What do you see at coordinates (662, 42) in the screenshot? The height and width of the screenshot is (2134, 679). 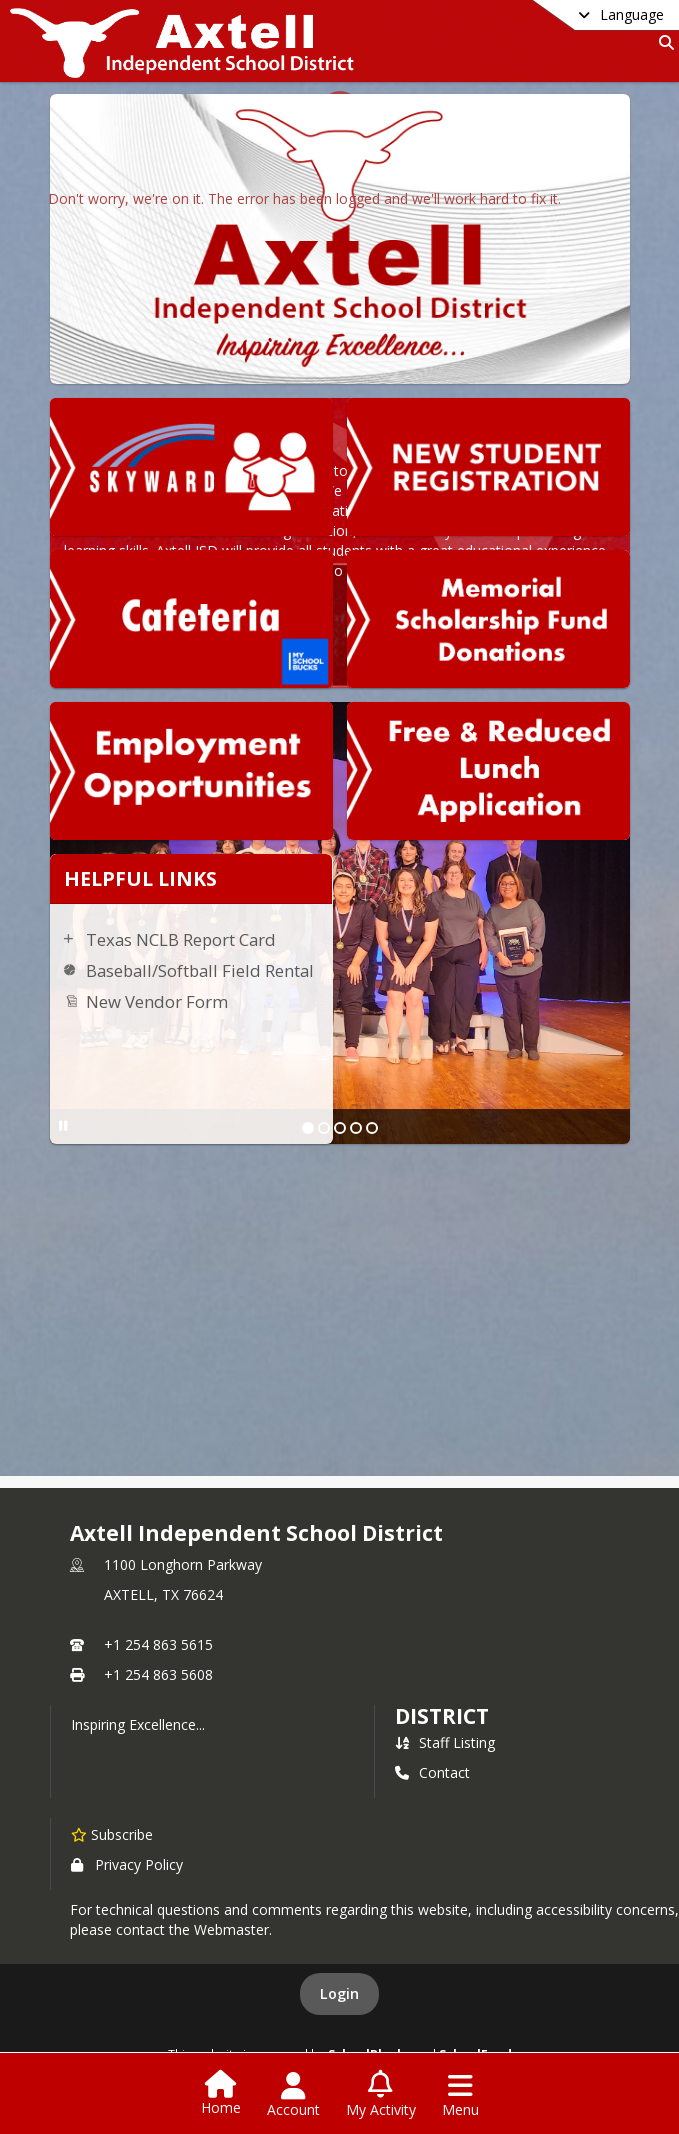 I see `[Link to Search Page]` at bounding box center [662, 42].